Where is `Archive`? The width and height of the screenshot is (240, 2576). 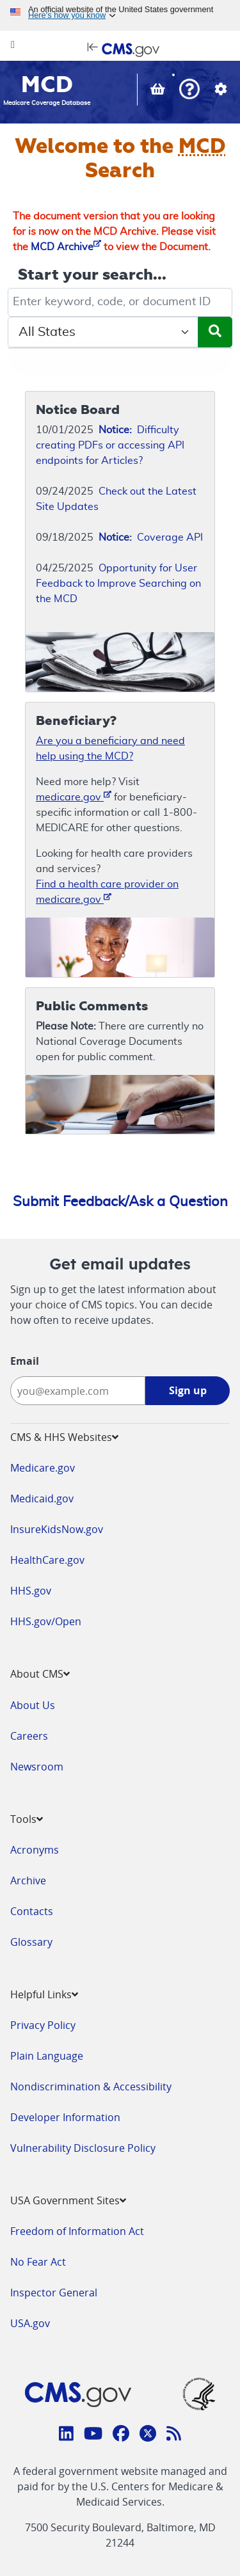
Archive is located at coordinates (28, 1880).